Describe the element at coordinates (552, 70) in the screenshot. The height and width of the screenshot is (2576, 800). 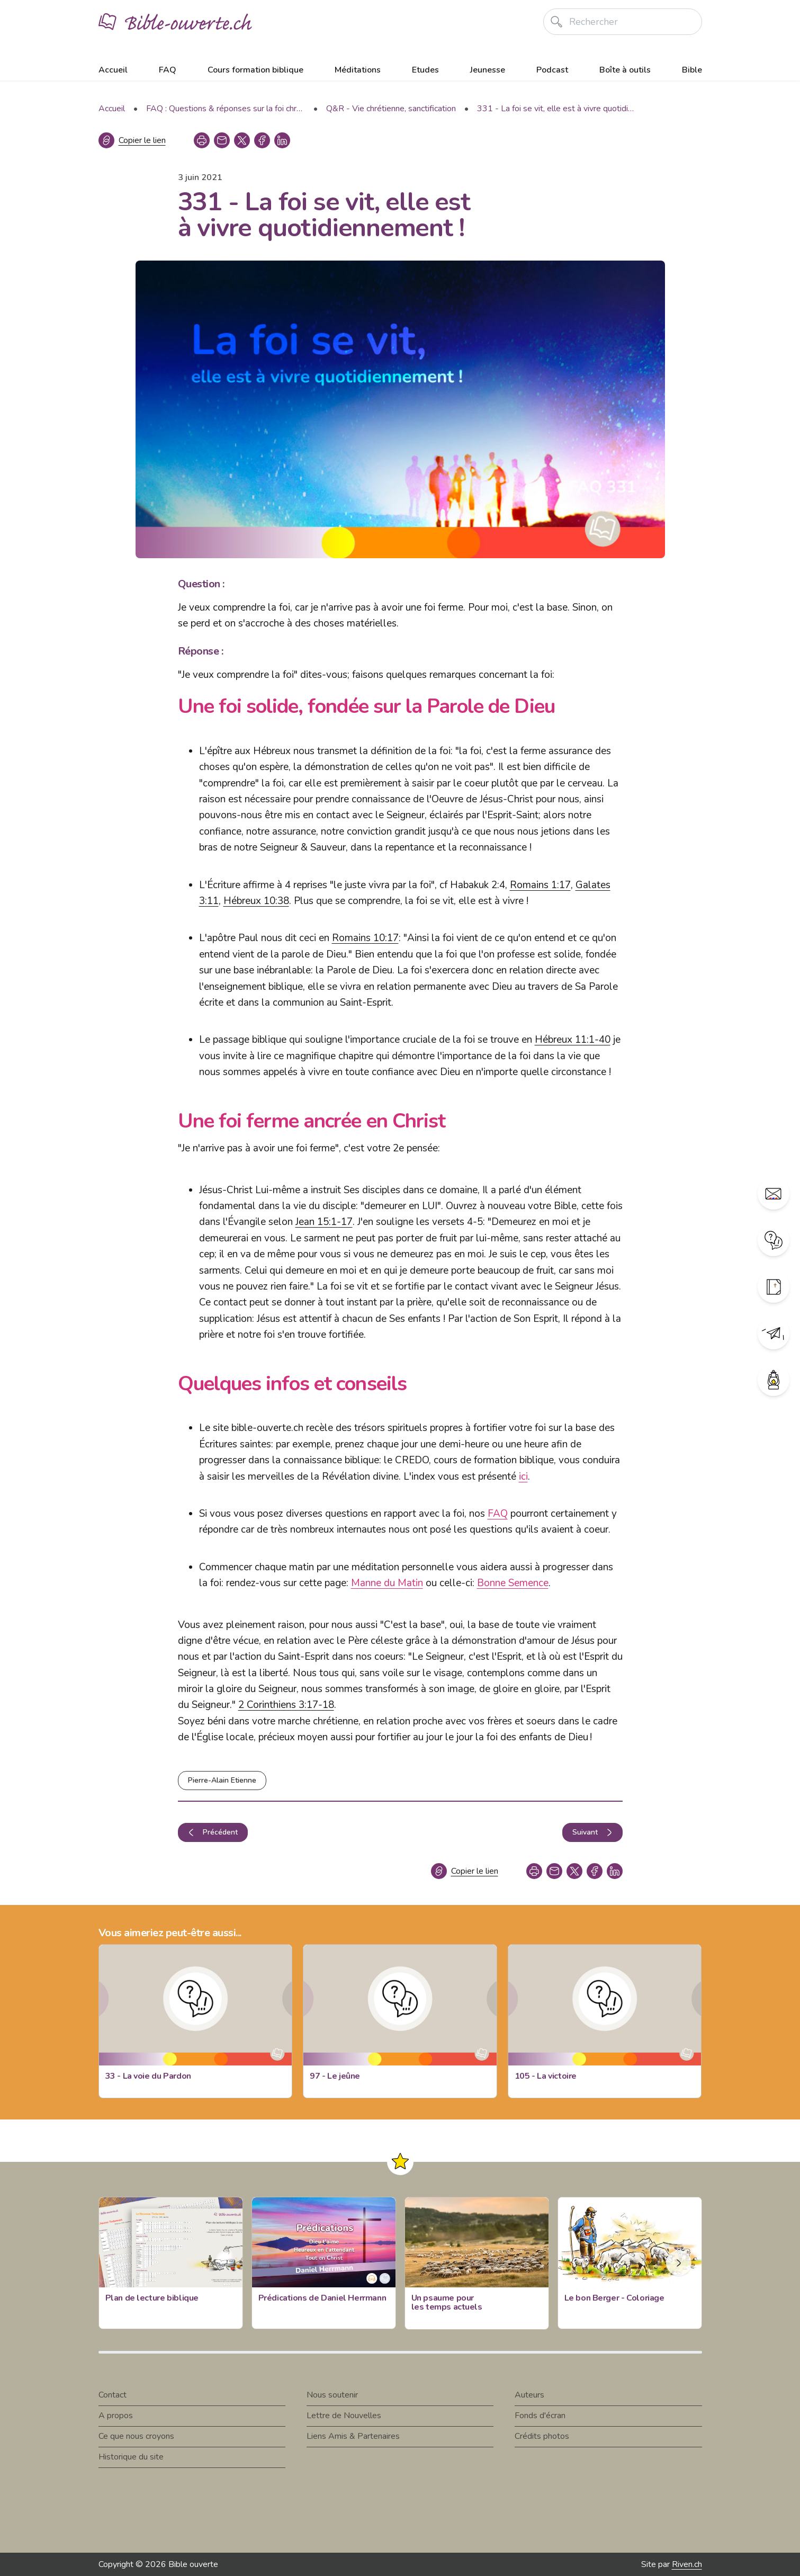
I see `Podcast` at that location.